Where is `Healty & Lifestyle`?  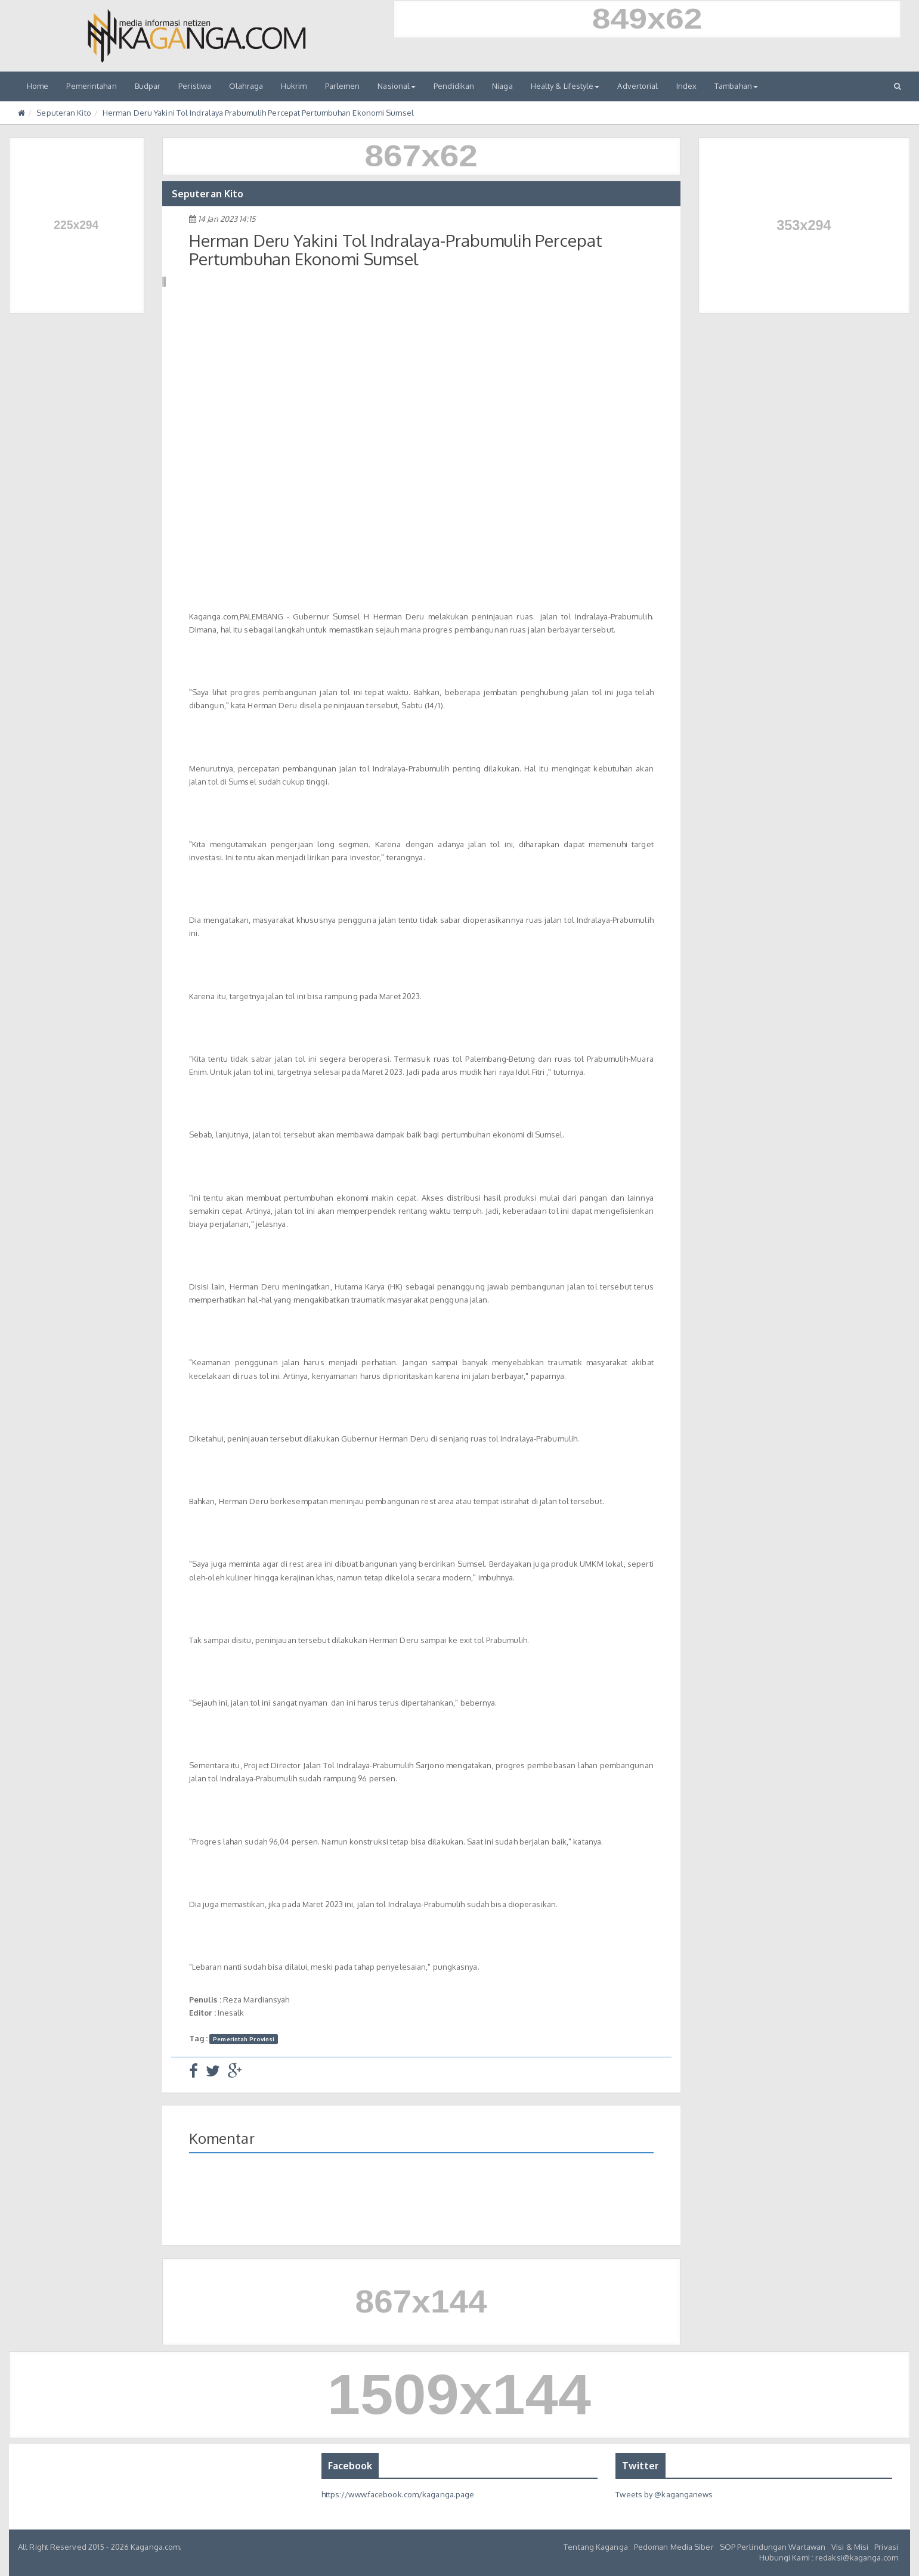 Healty & Lifestyle is located at coordinates (565, 86).